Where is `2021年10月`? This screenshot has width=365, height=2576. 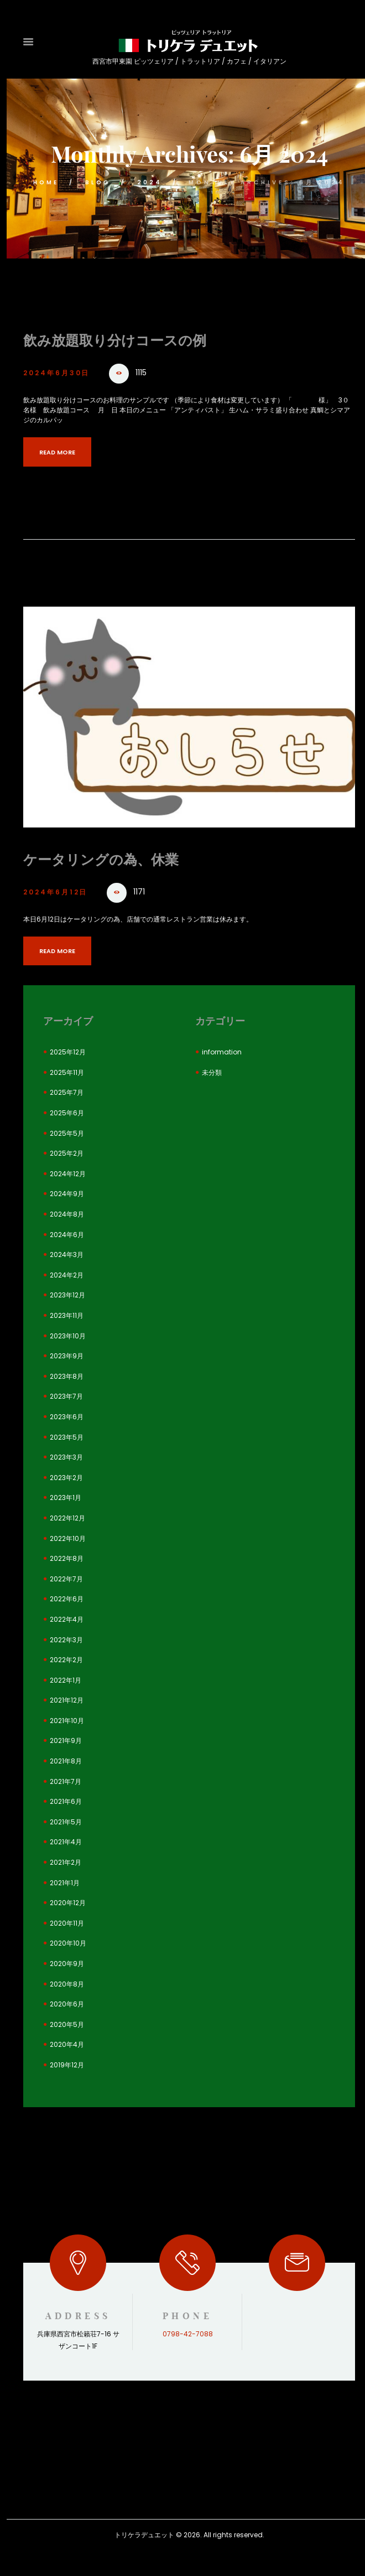
2021年10月 is located at coordinates (67, 1720).